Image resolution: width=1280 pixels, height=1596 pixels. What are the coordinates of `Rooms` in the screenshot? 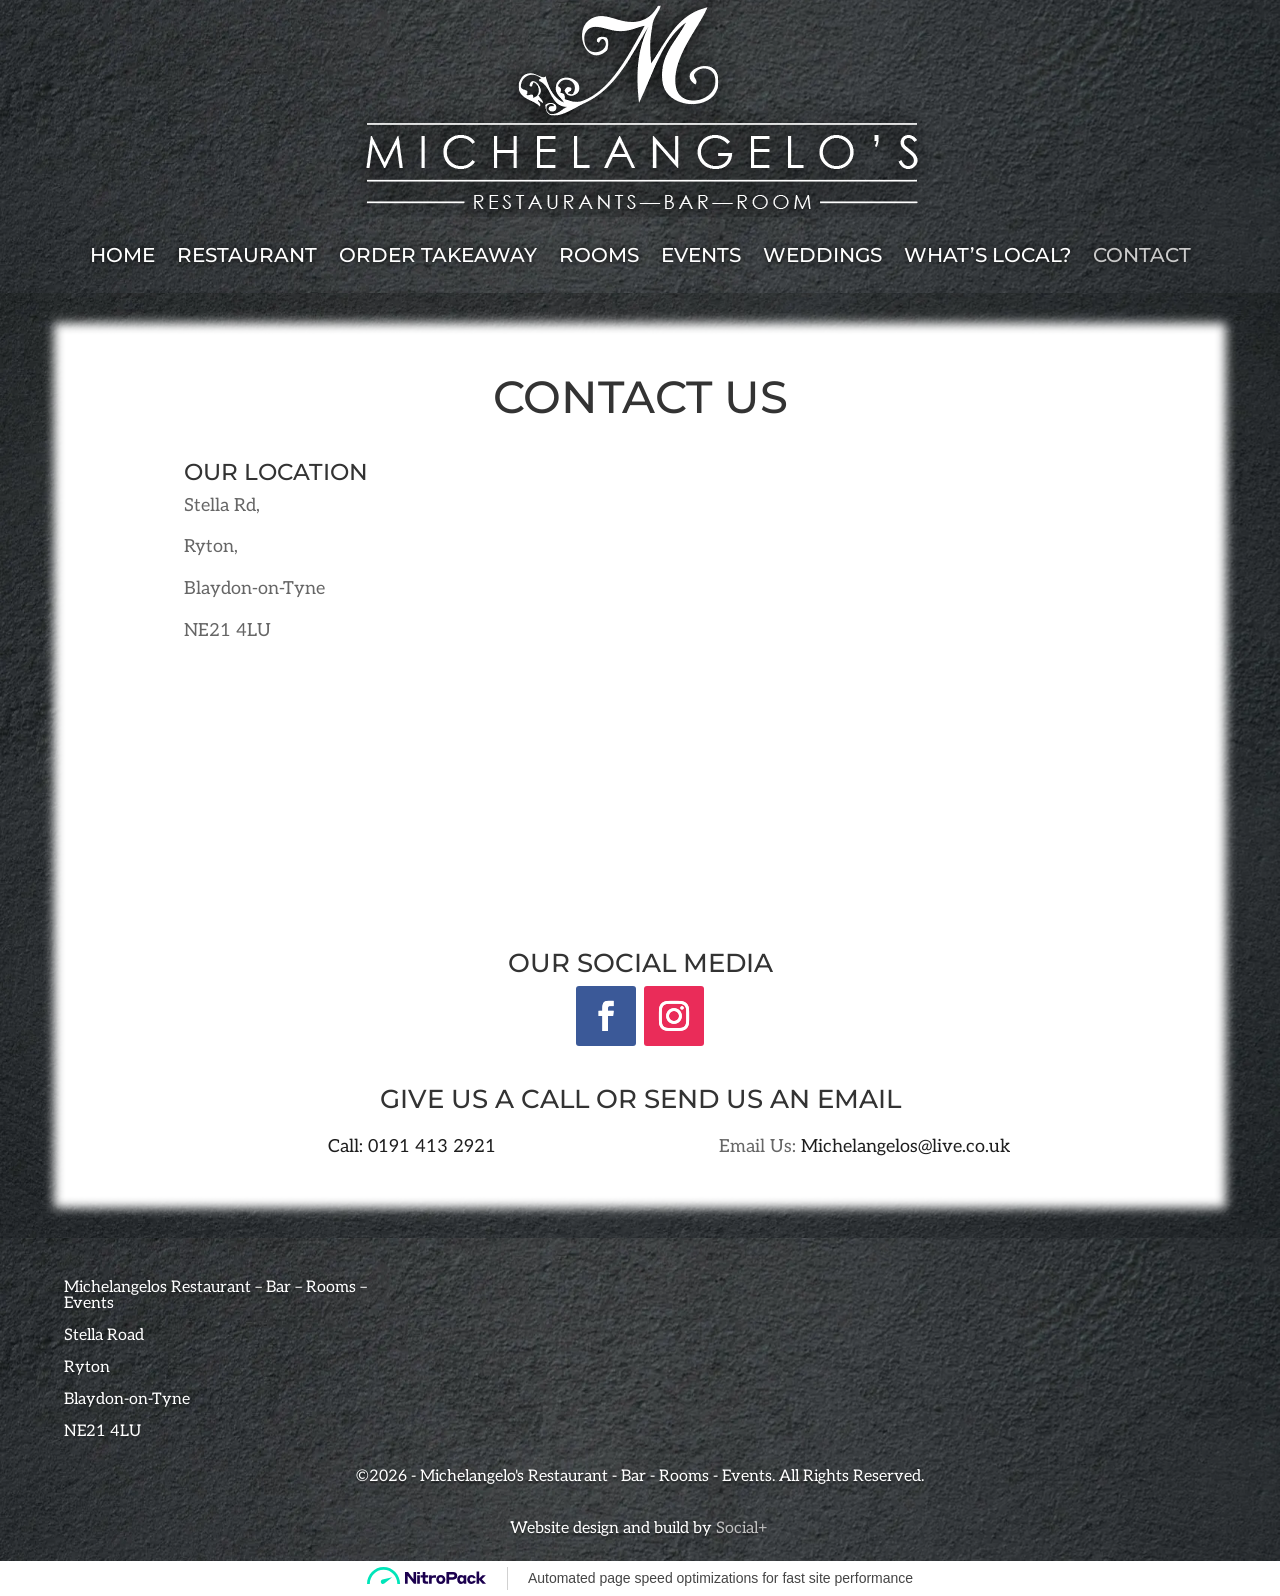 It's located at (599, 255).